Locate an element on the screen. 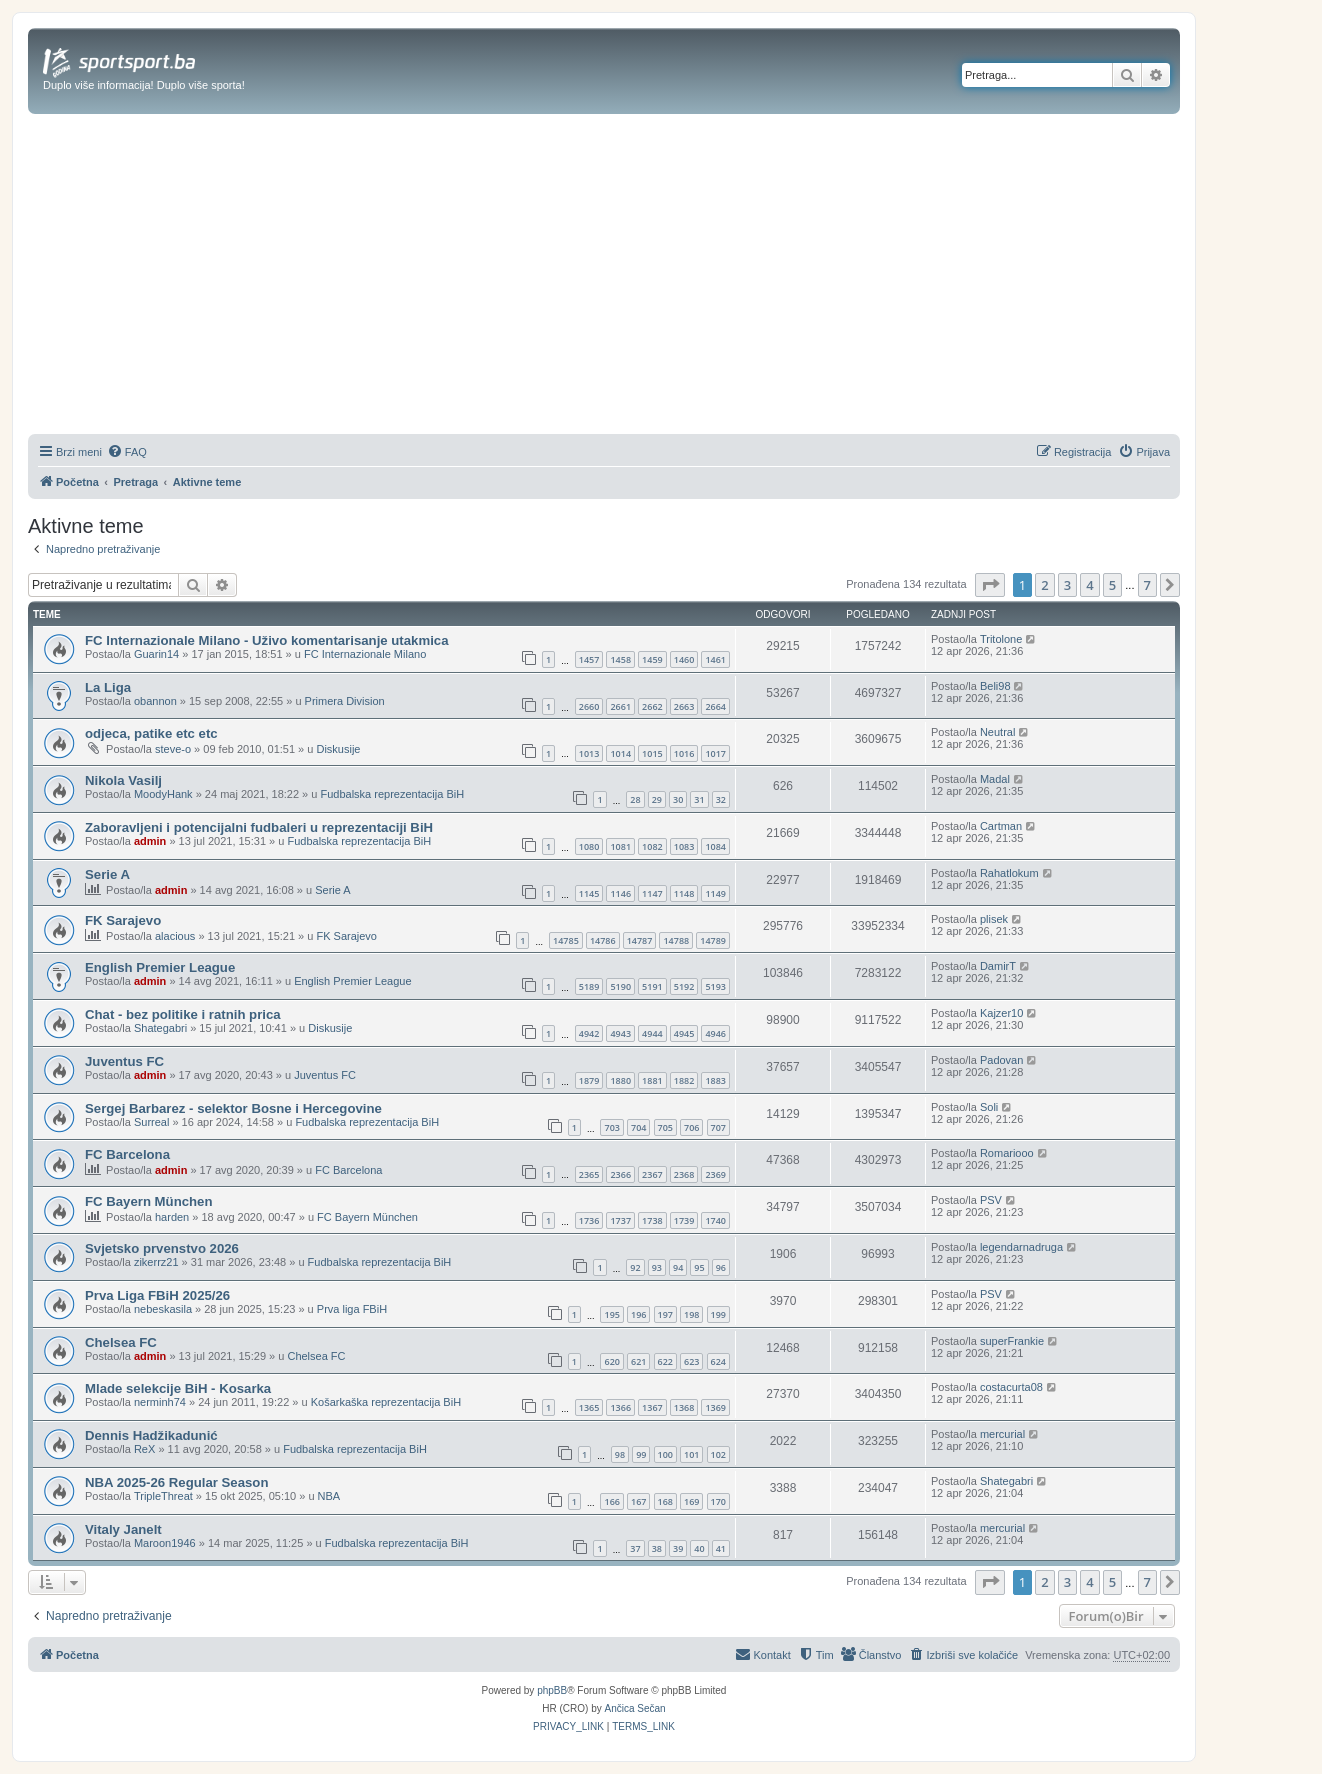 Image resolution: width=1322 pixels, height=1774 pixels. alacious is located at coordinates (175, 936).